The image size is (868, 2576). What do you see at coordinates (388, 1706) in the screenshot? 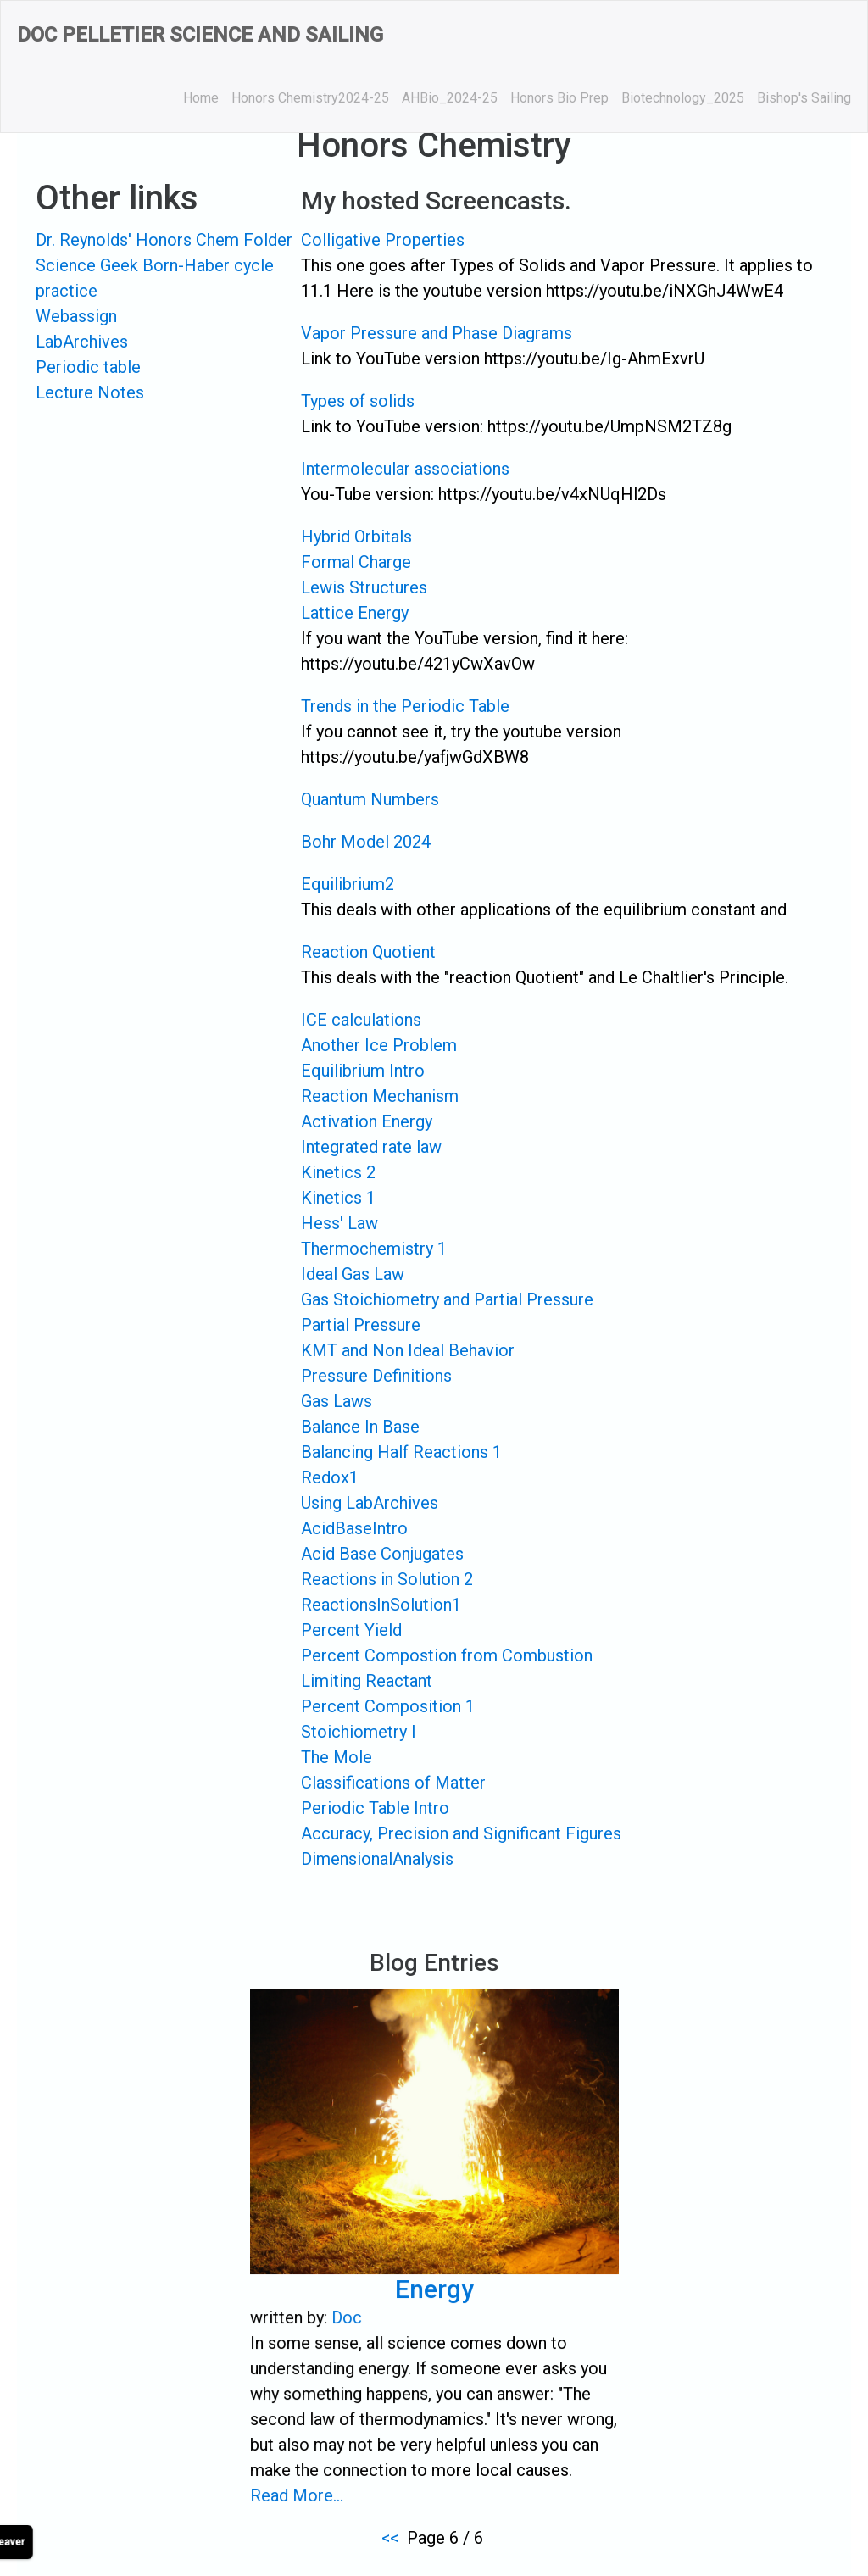
I see `Percent Composition 1` at bounding box center [388, 1706].